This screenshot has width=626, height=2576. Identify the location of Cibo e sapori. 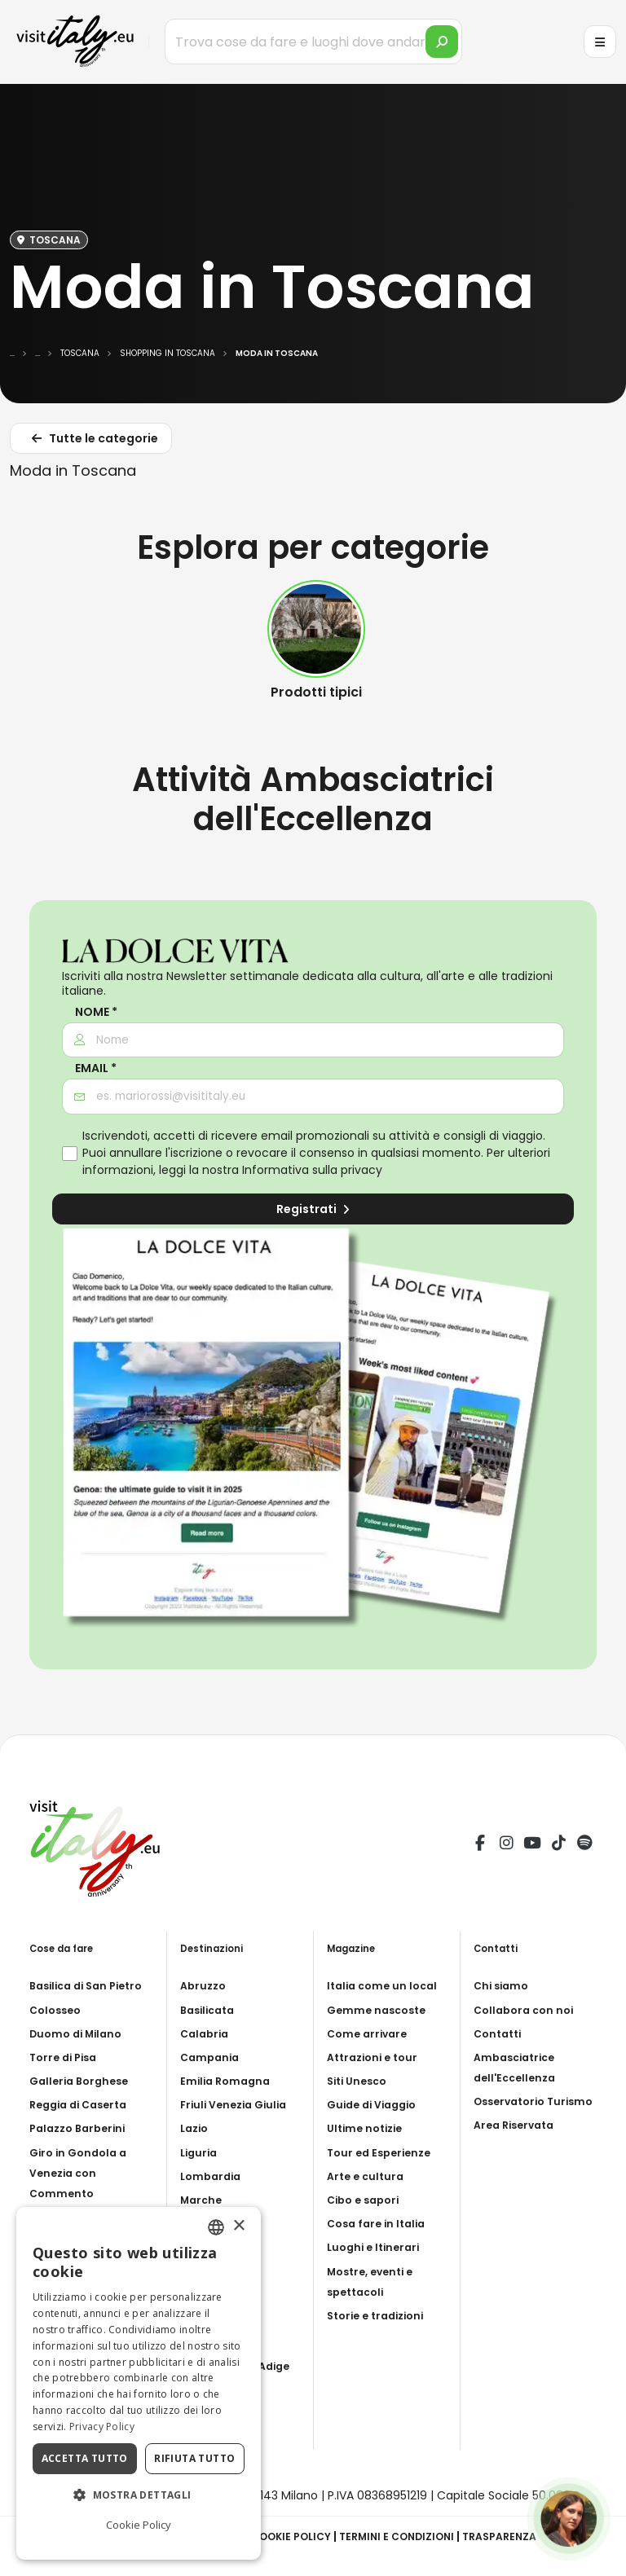
(367, 2199).